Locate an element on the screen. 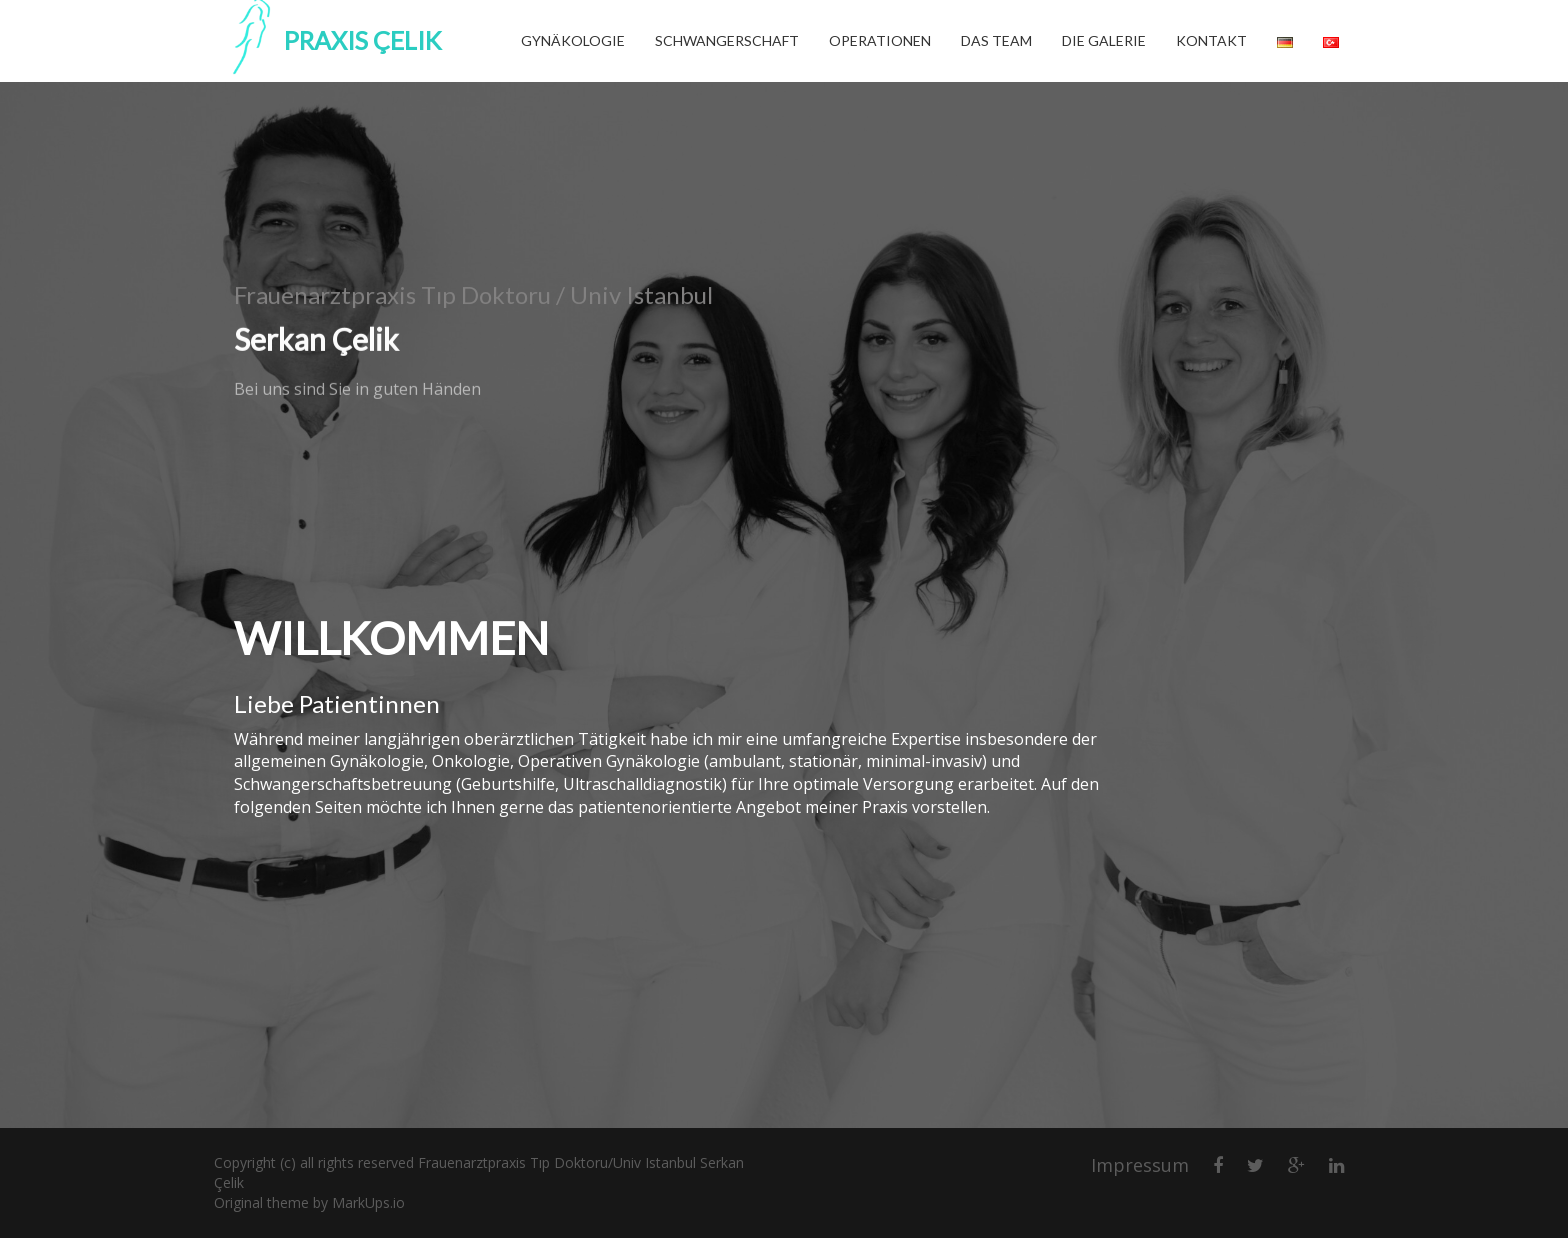 The height and width of the screenshot is (1238, 1568). Gynäkologie is located at coordinates (573, 40).